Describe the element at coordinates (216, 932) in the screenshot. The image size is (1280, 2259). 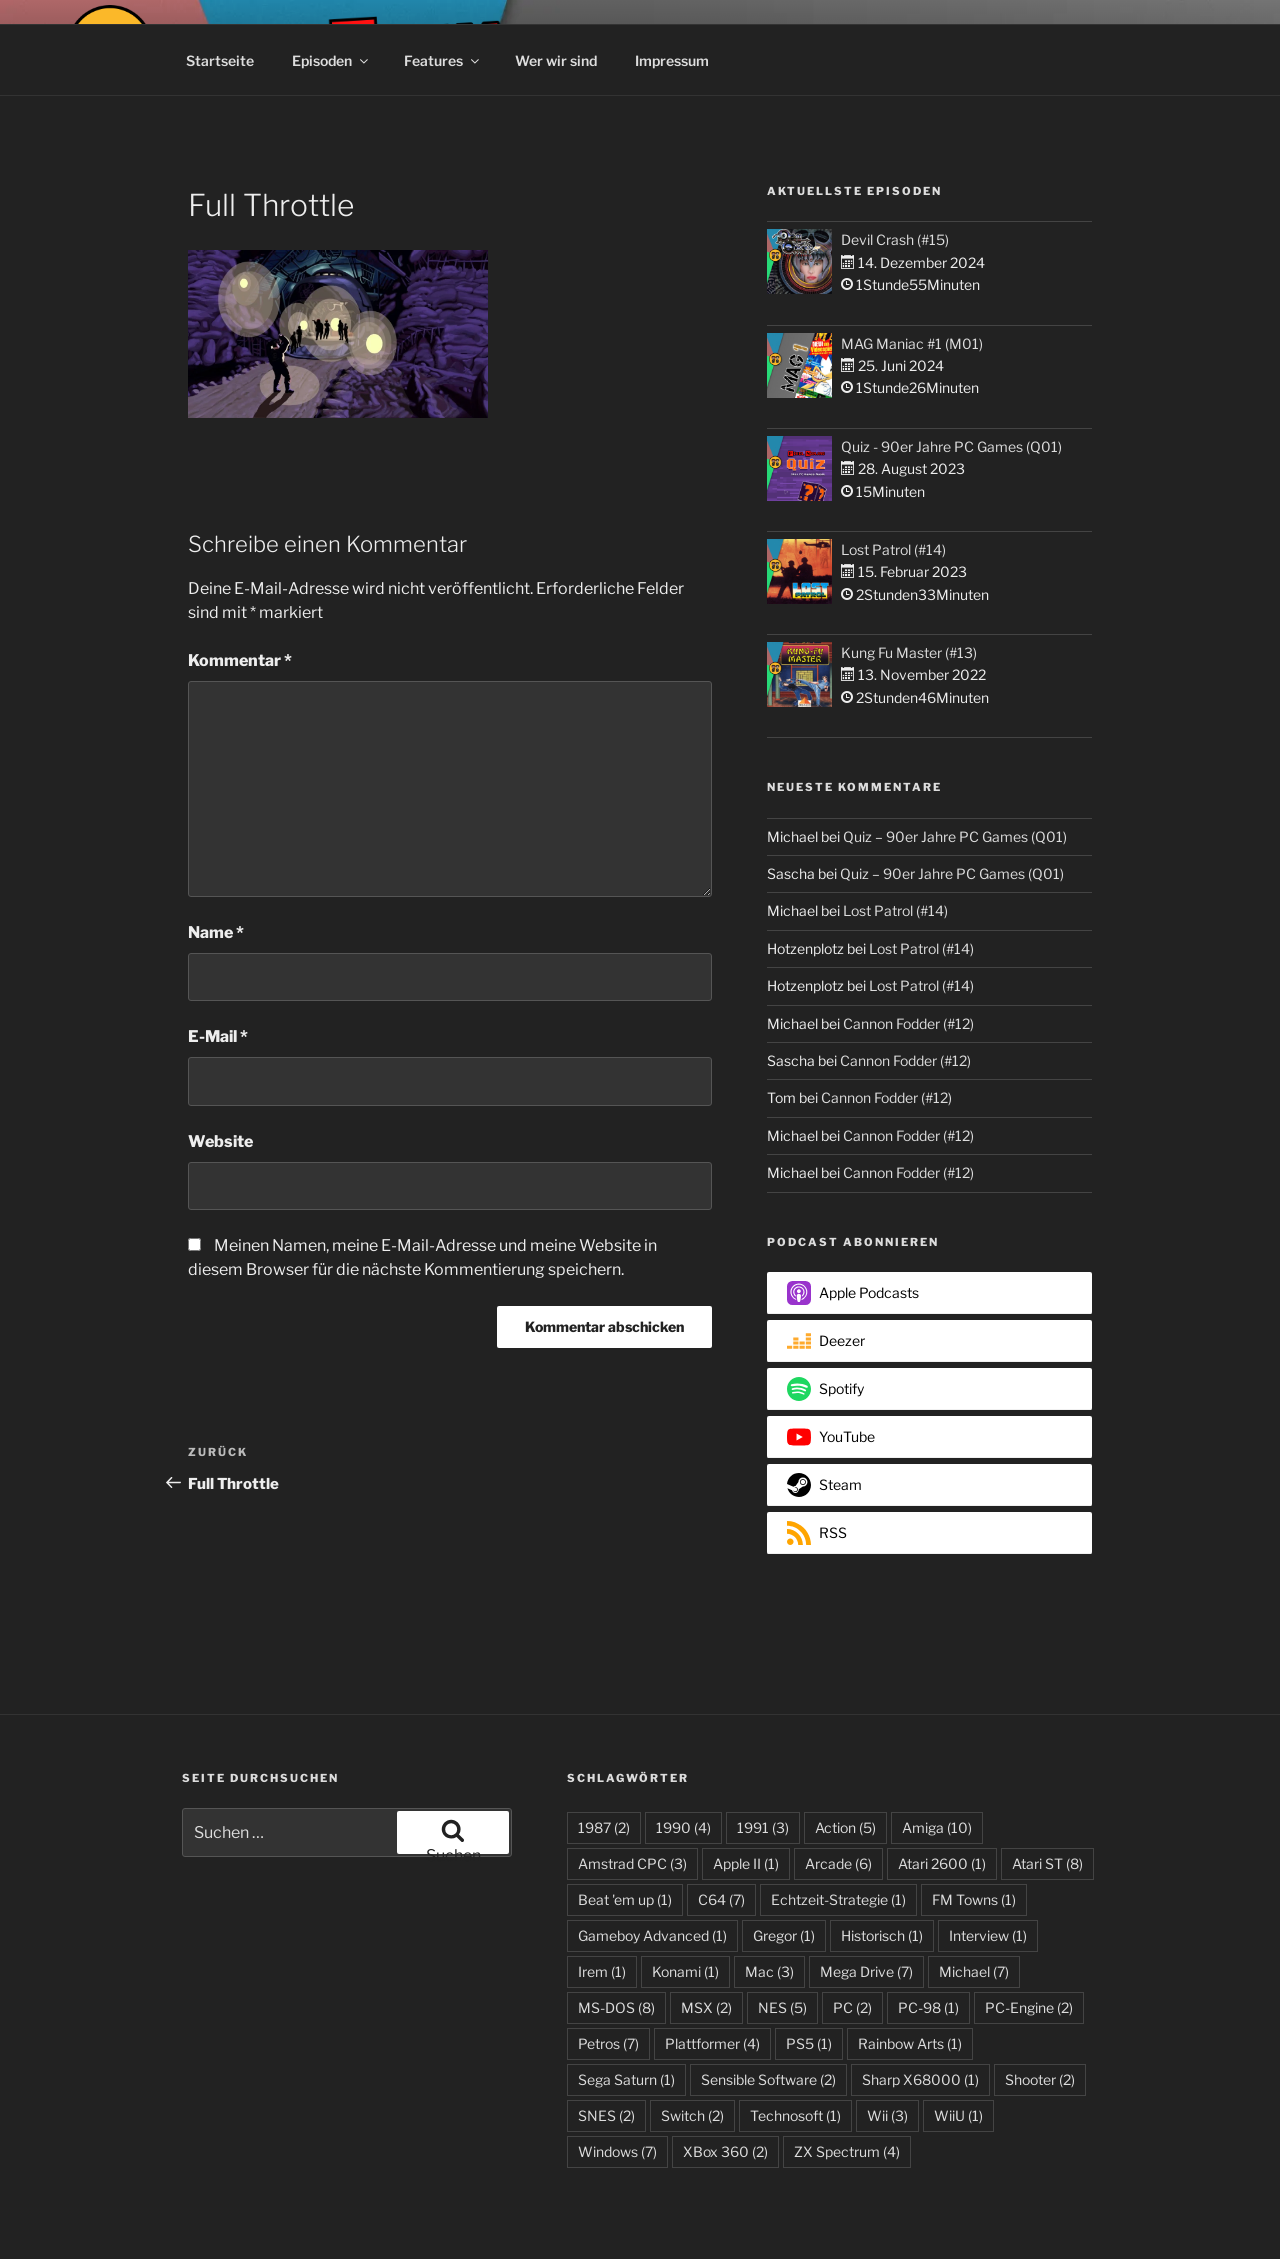
I see `Name` at that location.